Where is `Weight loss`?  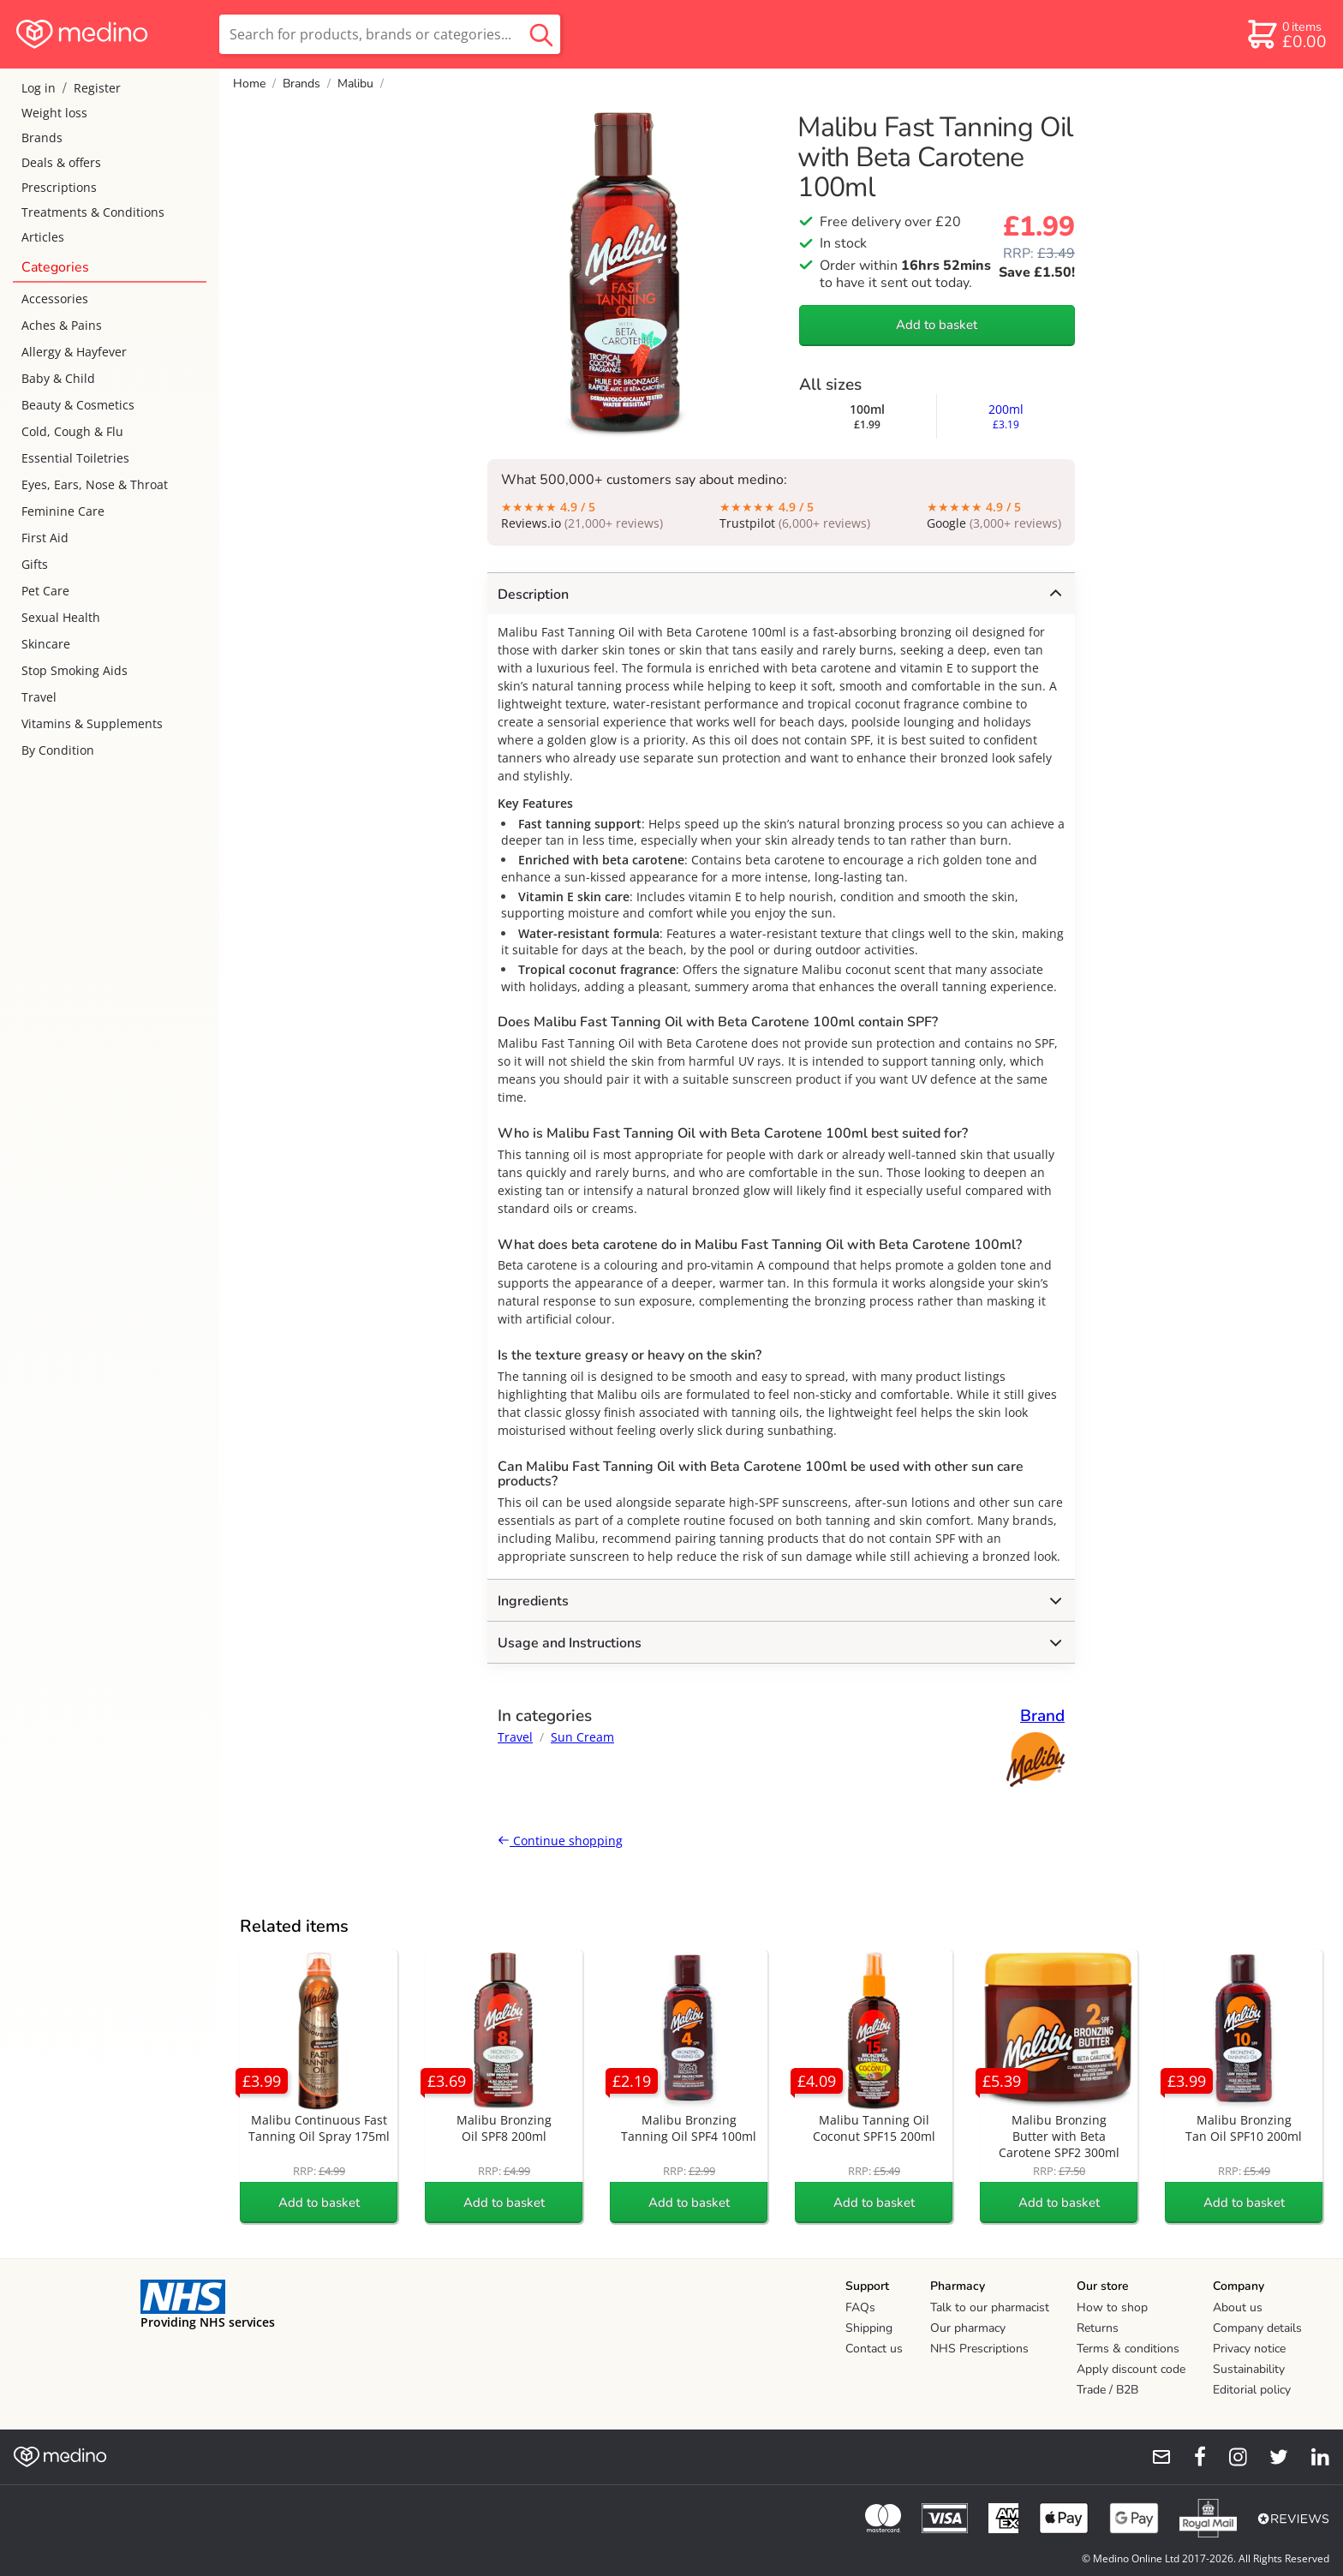
Weight loss is located at coordinates (54, 113).